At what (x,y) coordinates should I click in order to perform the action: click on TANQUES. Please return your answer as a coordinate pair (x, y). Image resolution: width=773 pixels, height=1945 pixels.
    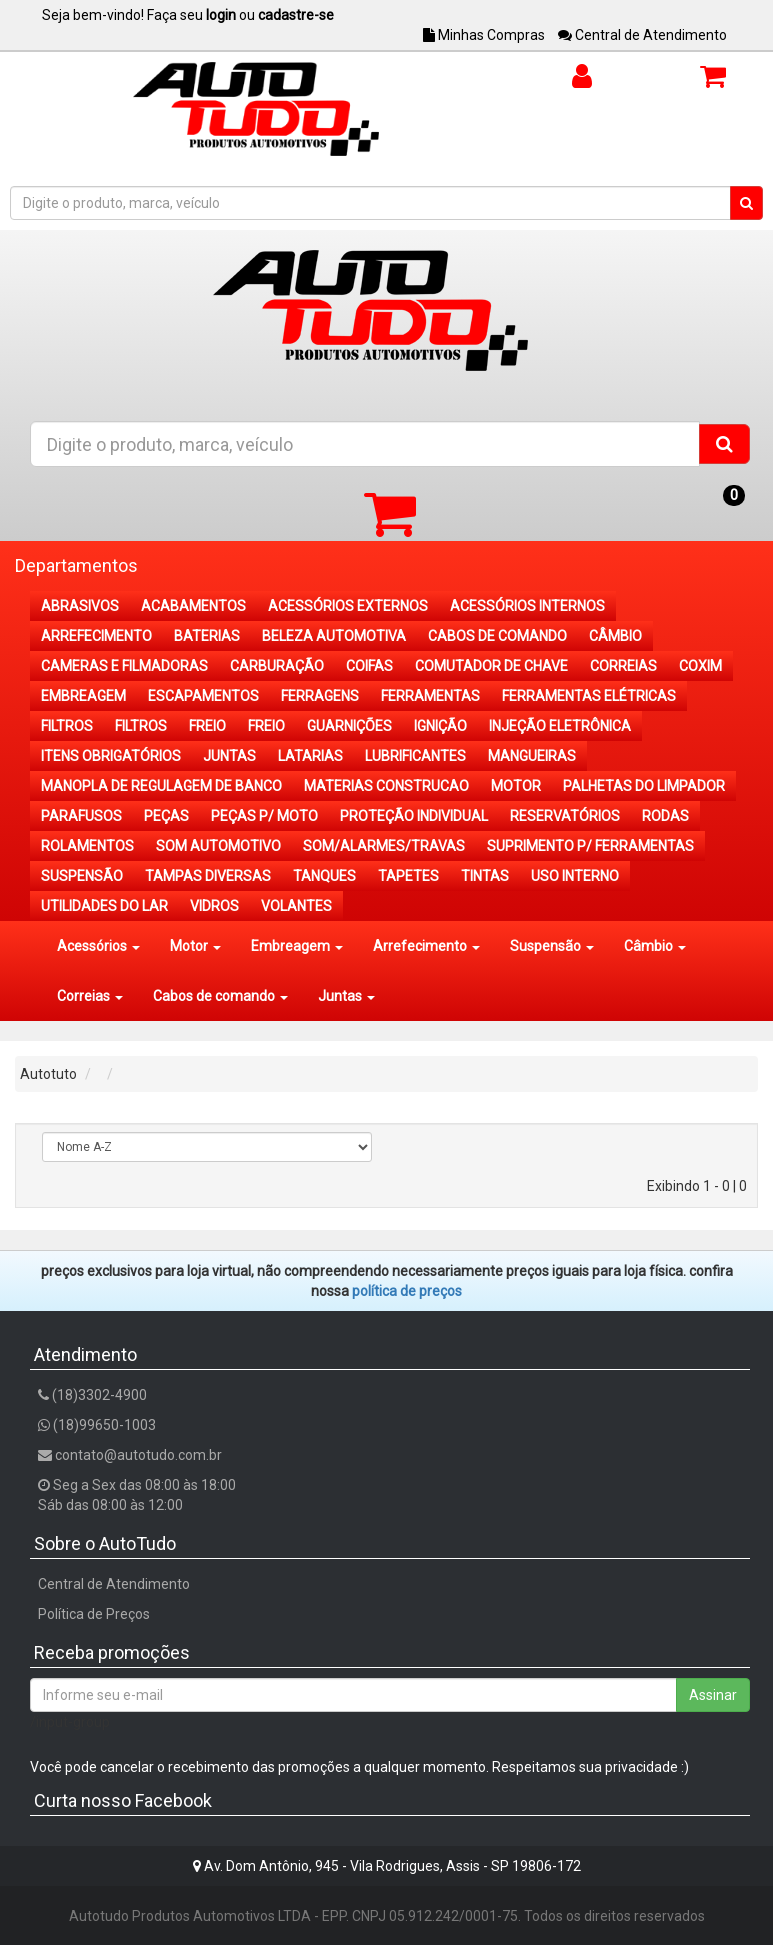
    Looking at the image, I should click on (324, 876).